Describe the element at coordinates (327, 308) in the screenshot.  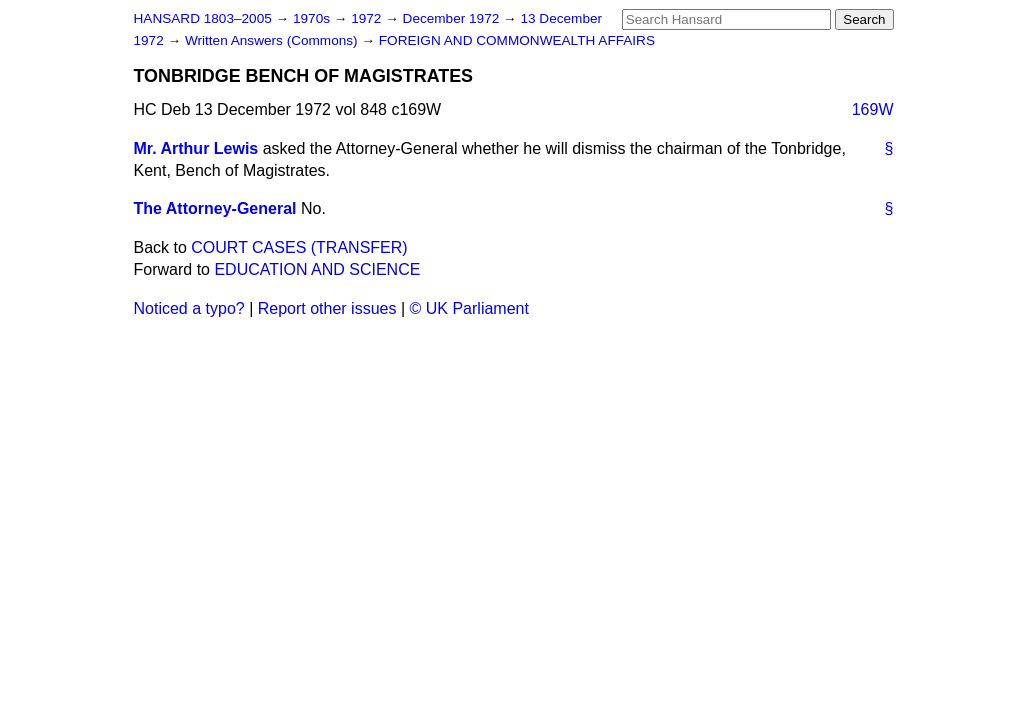
I see `Report other issues` at that location.